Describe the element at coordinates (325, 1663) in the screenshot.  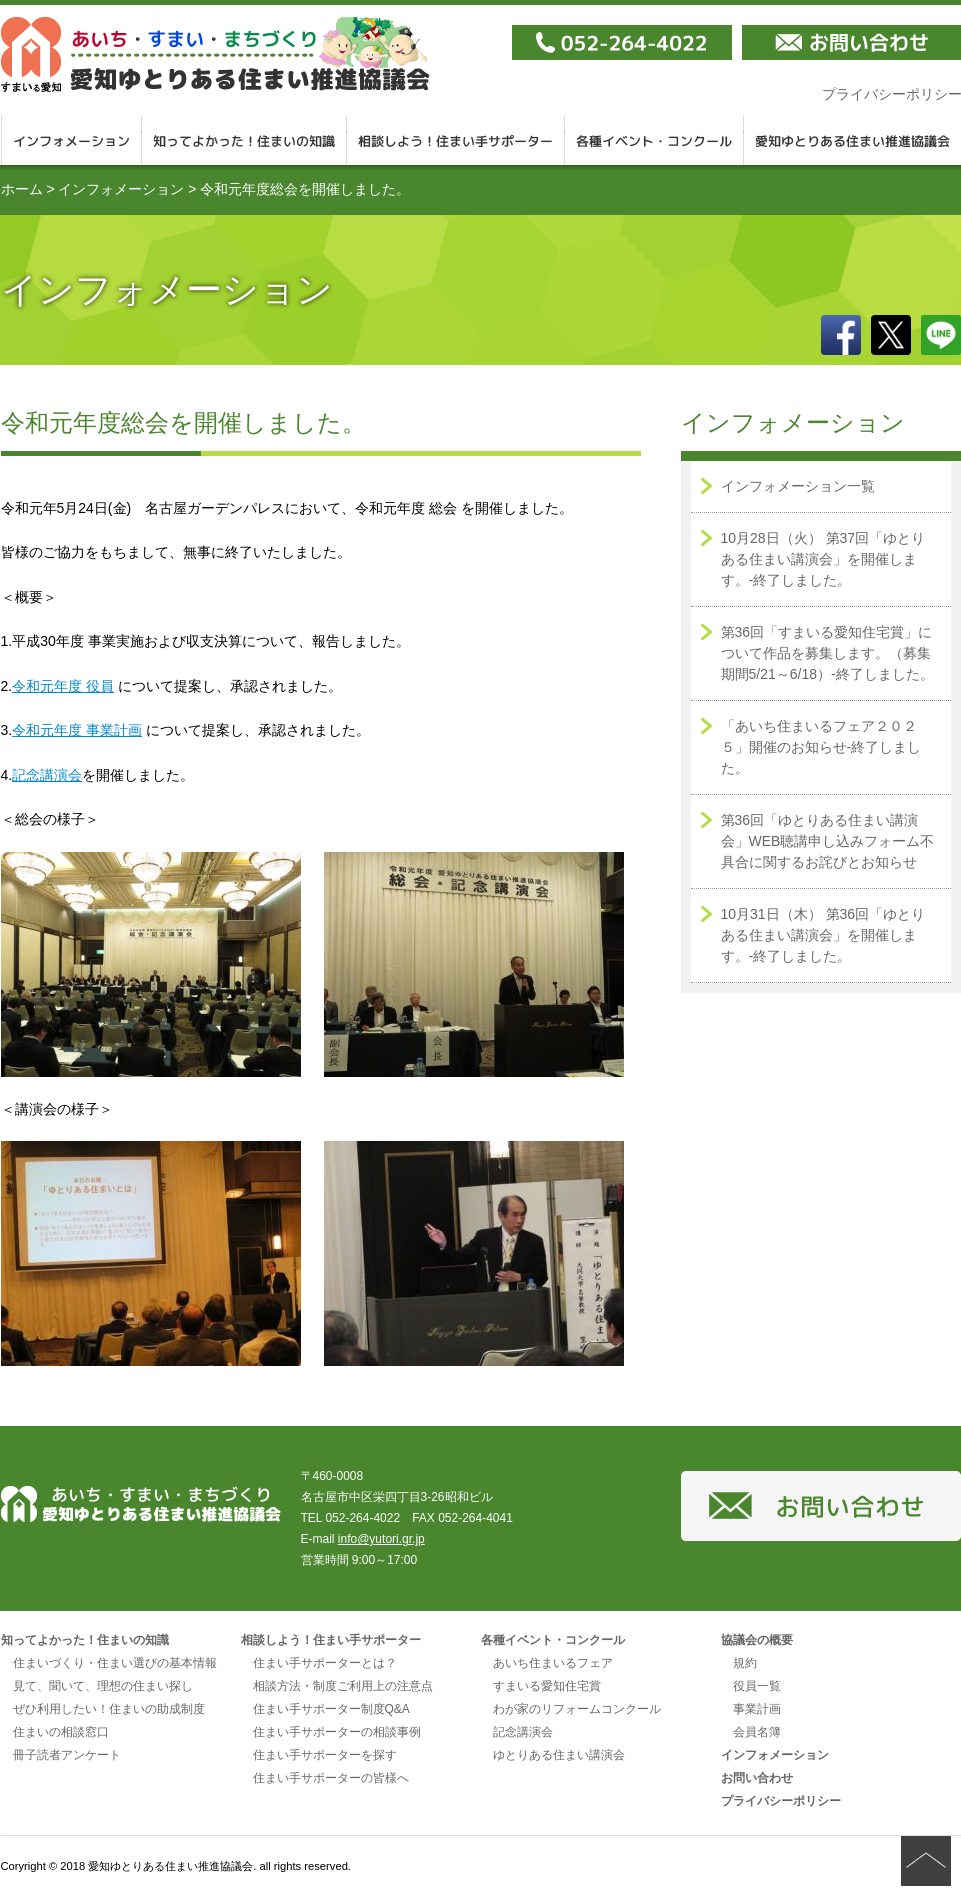
I see `住まい手サポーターとは？` at that location.